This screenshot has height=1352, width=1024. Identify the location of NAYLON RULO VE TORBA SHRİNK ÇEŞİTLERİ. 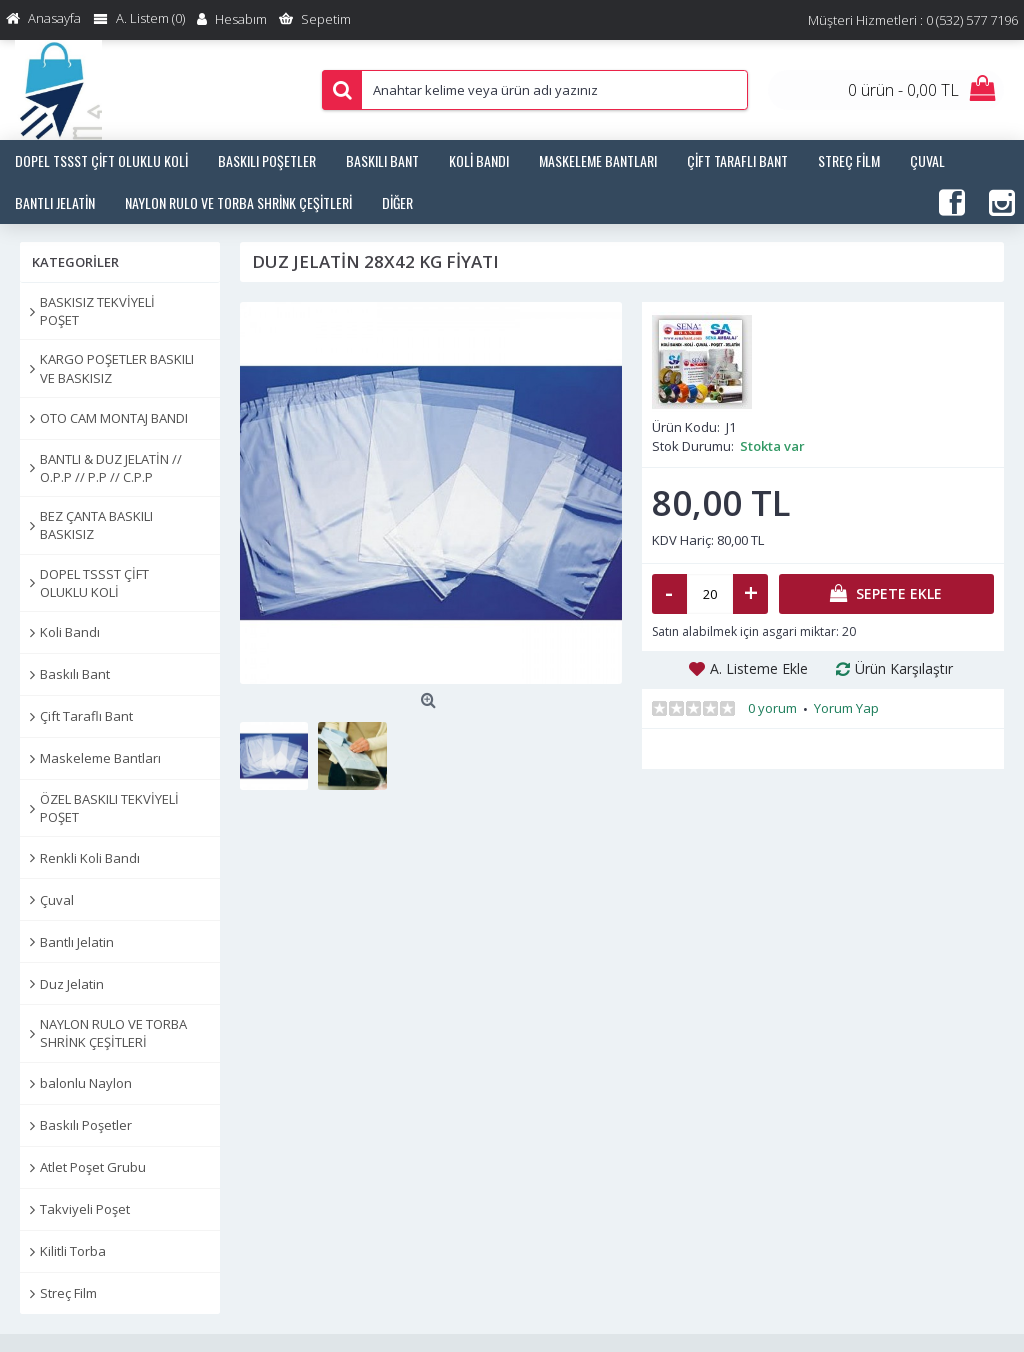
(113, 1033).